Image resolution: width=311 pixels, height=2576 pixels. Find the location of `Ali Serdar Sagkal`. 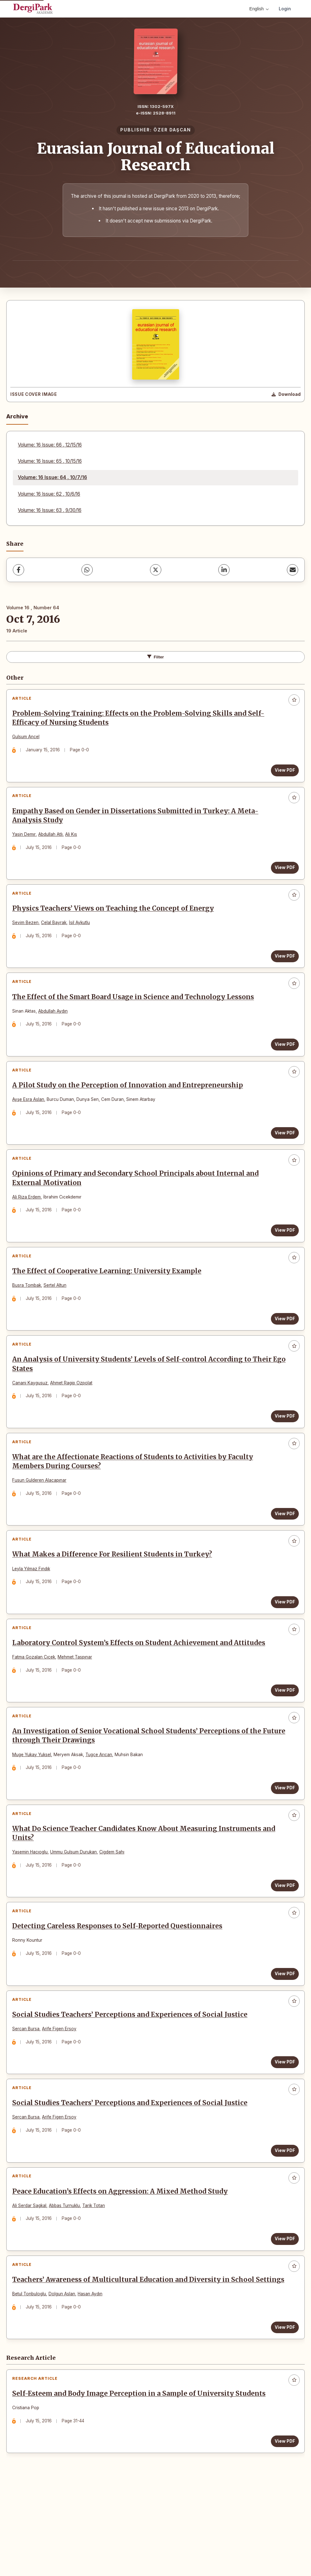

Ali Serdar Sagkal is located at coordinates (31, 2278).